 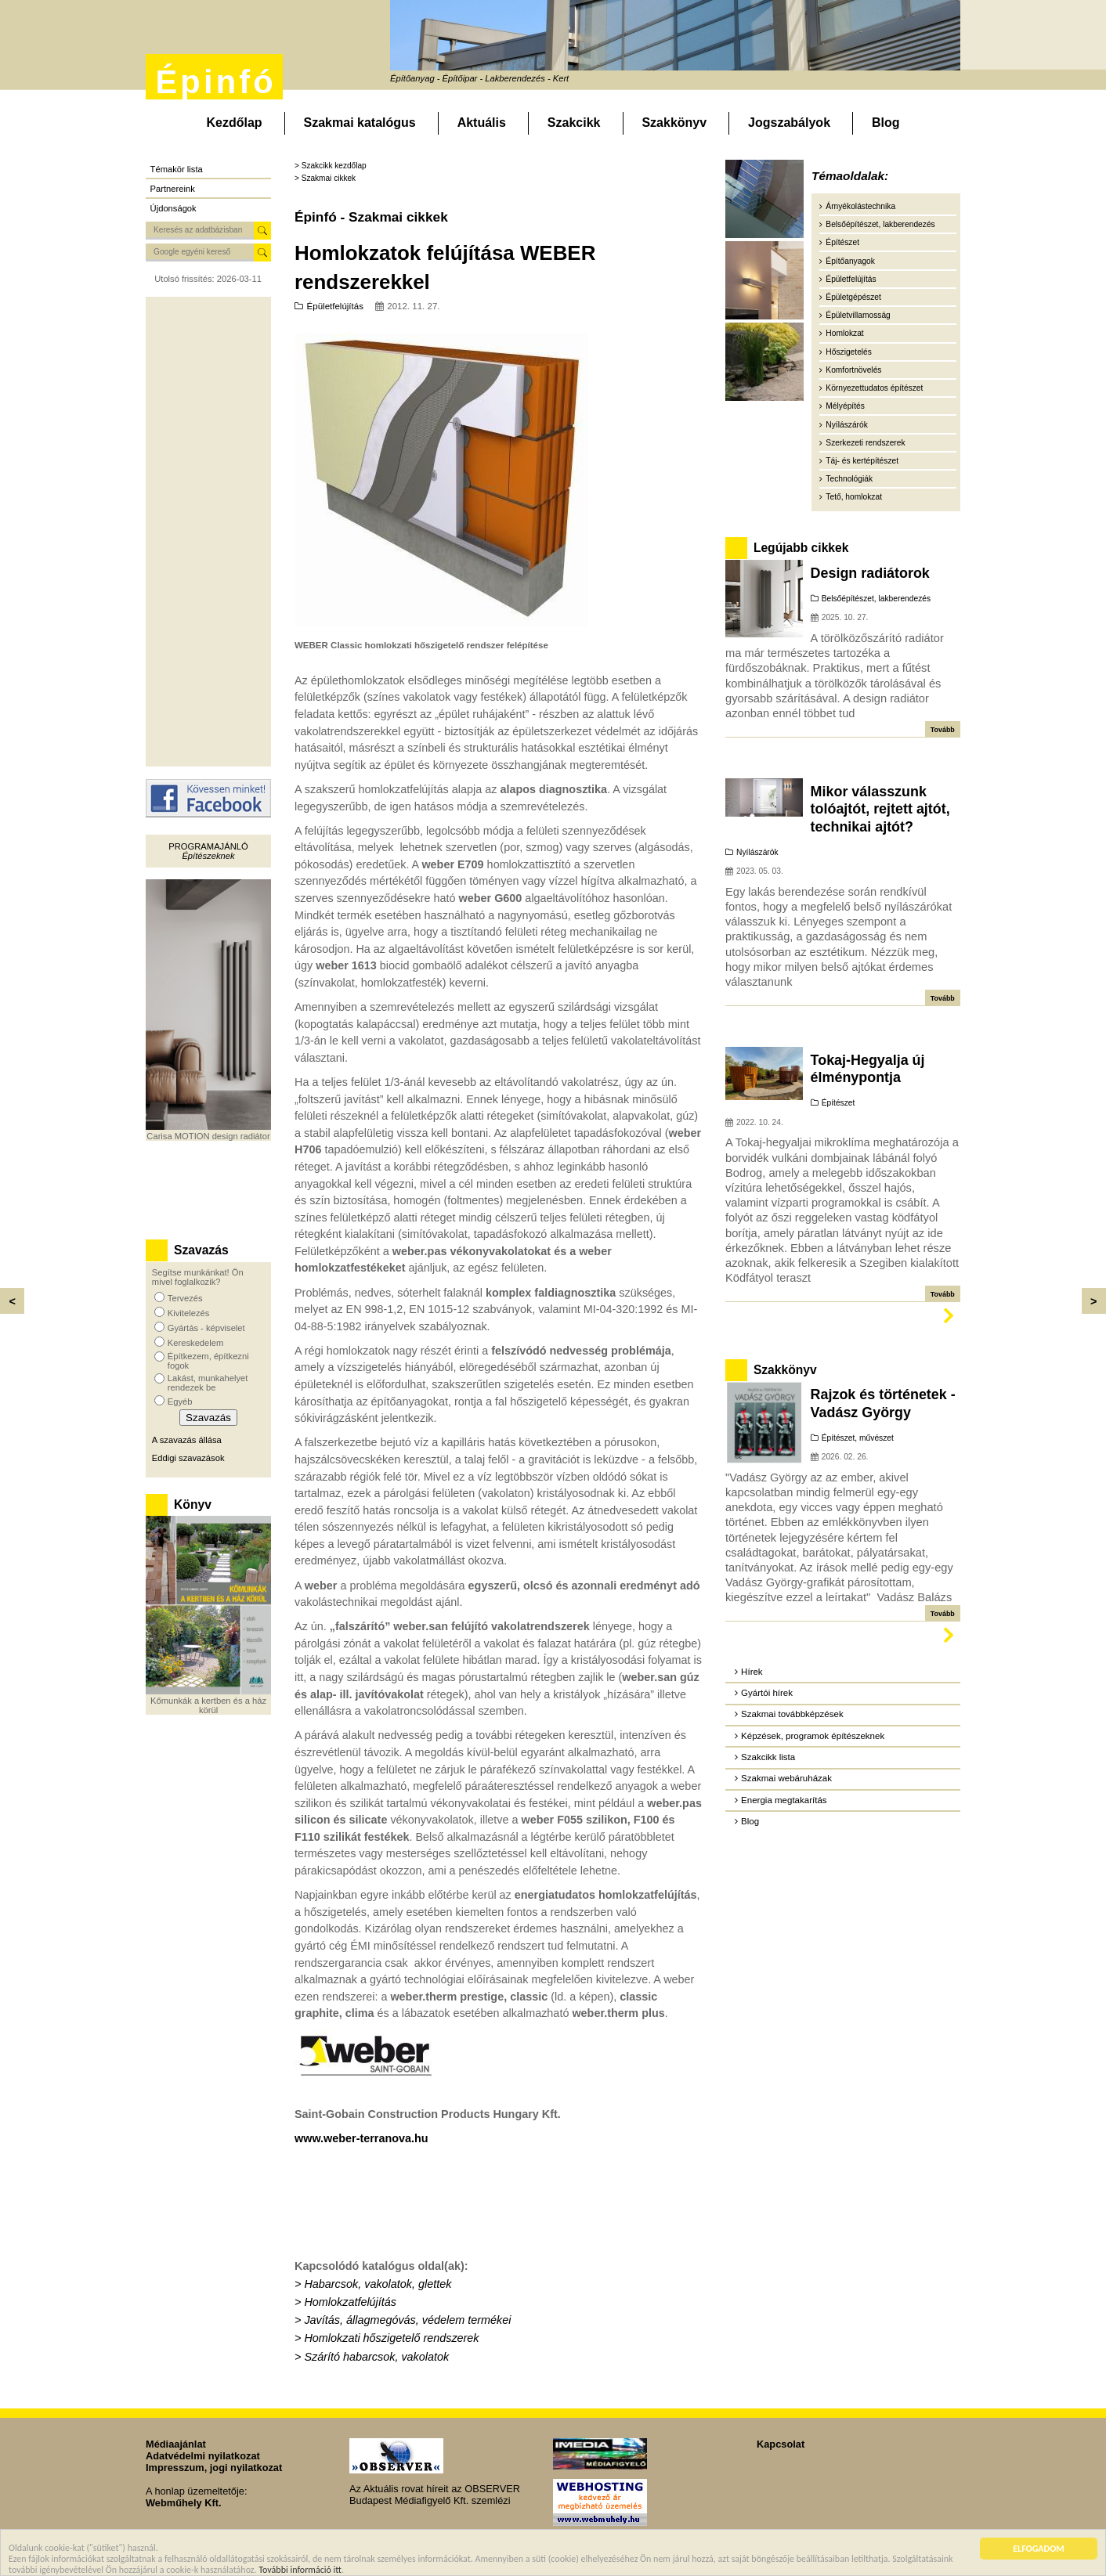 What do you see at coordinates (846, 424) in the screenshot?
I see `Nyílászárók` at bounding box center [846, 424].